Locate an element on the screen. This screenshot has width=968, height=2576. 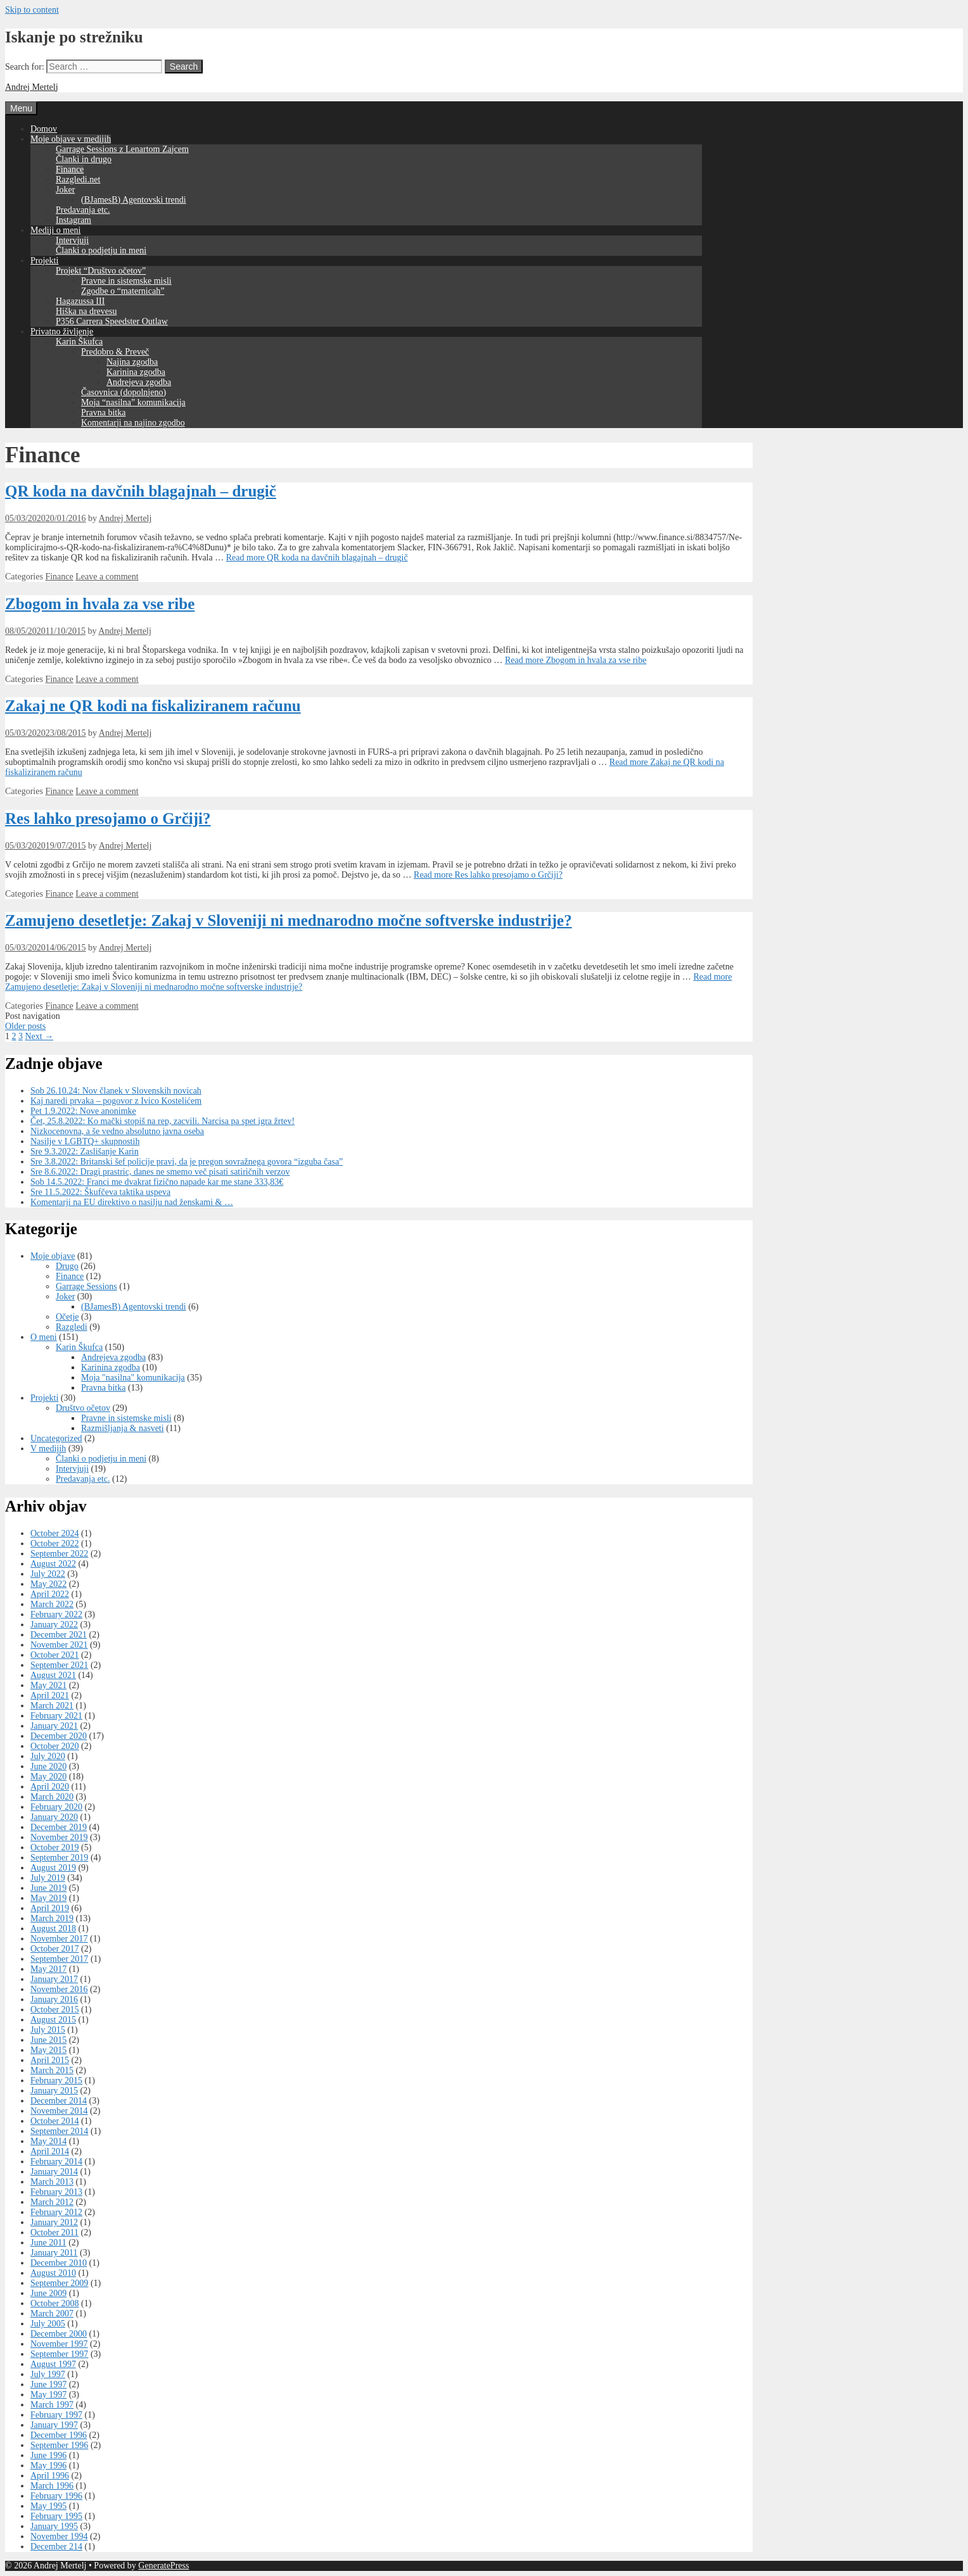
October 2008 is located at coordinates (54, 2303).